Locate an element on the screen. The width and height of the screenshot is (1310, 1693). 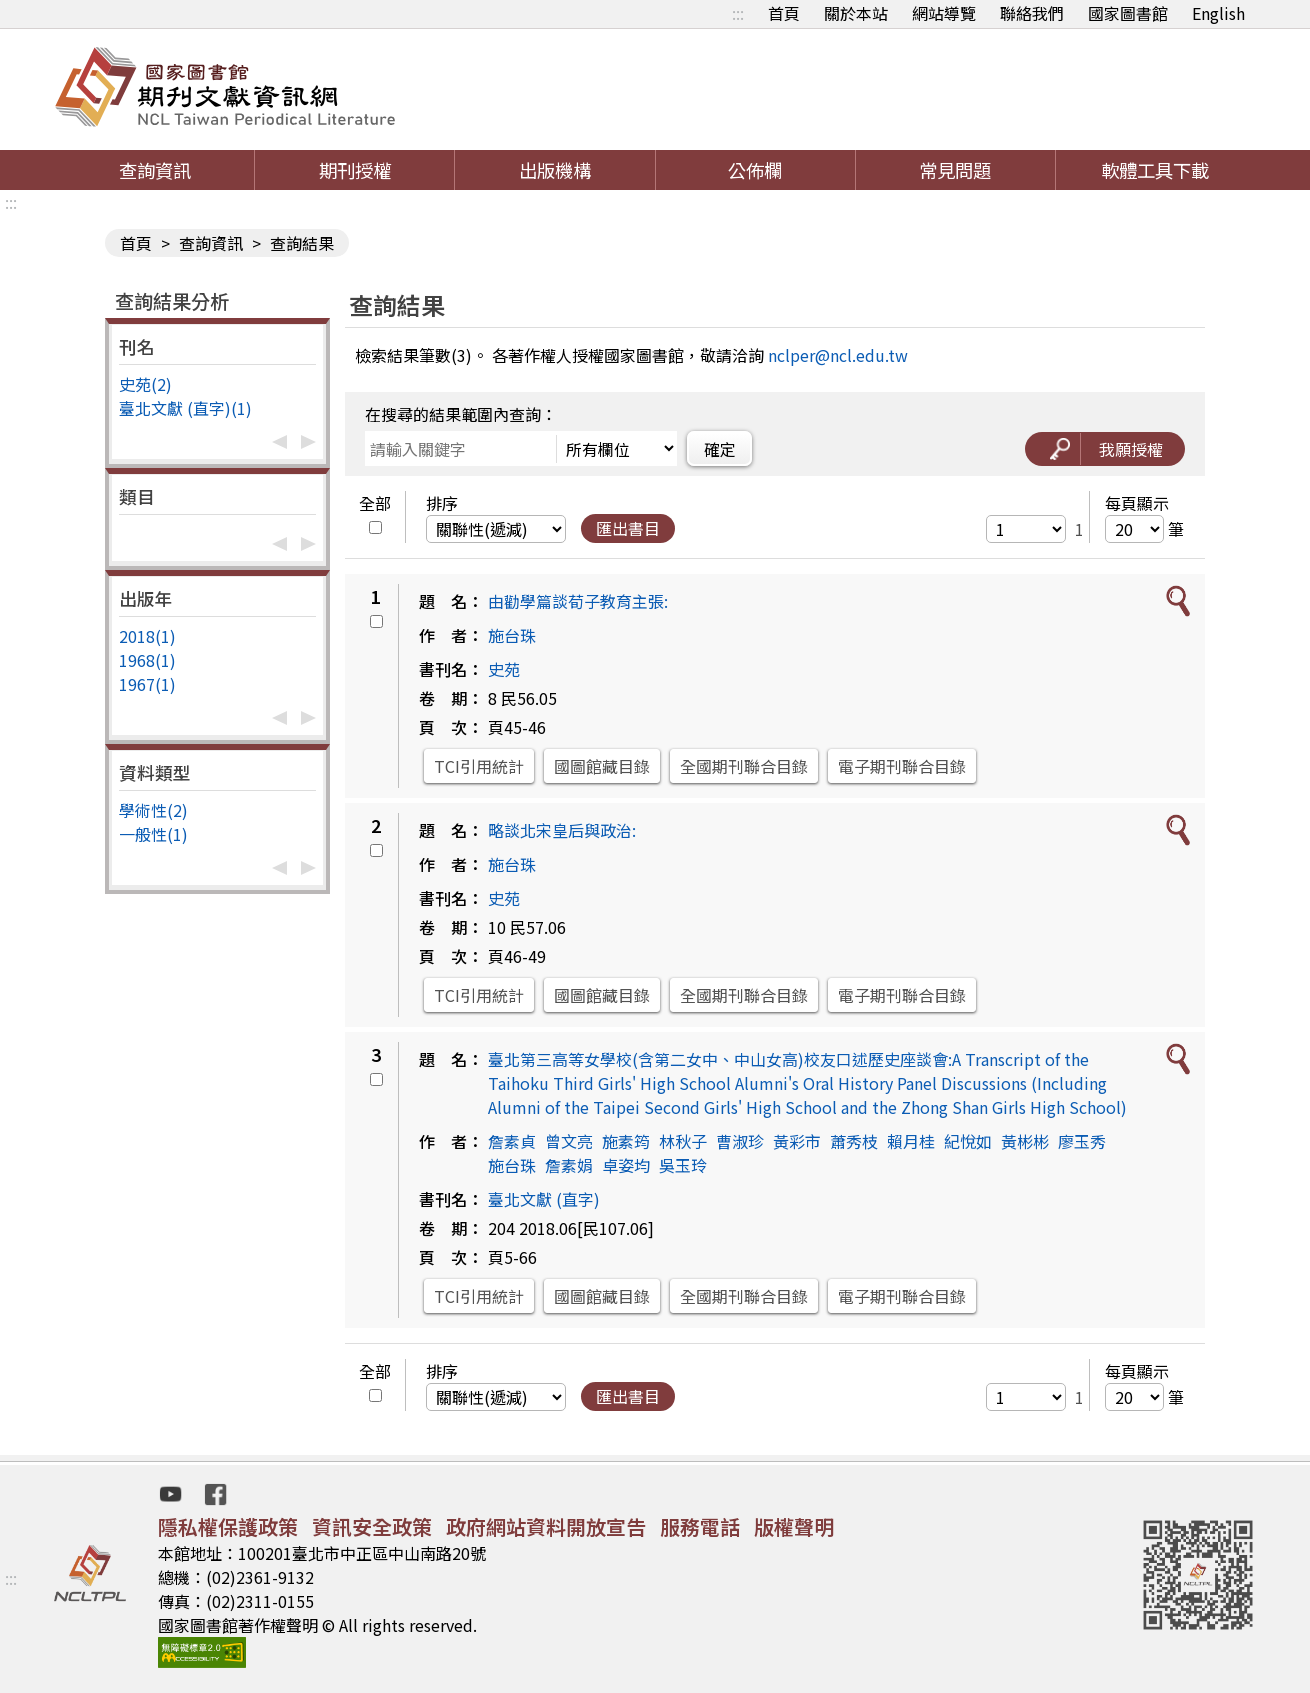
隱私權保護政策 is located at coordinates (228, 1526).